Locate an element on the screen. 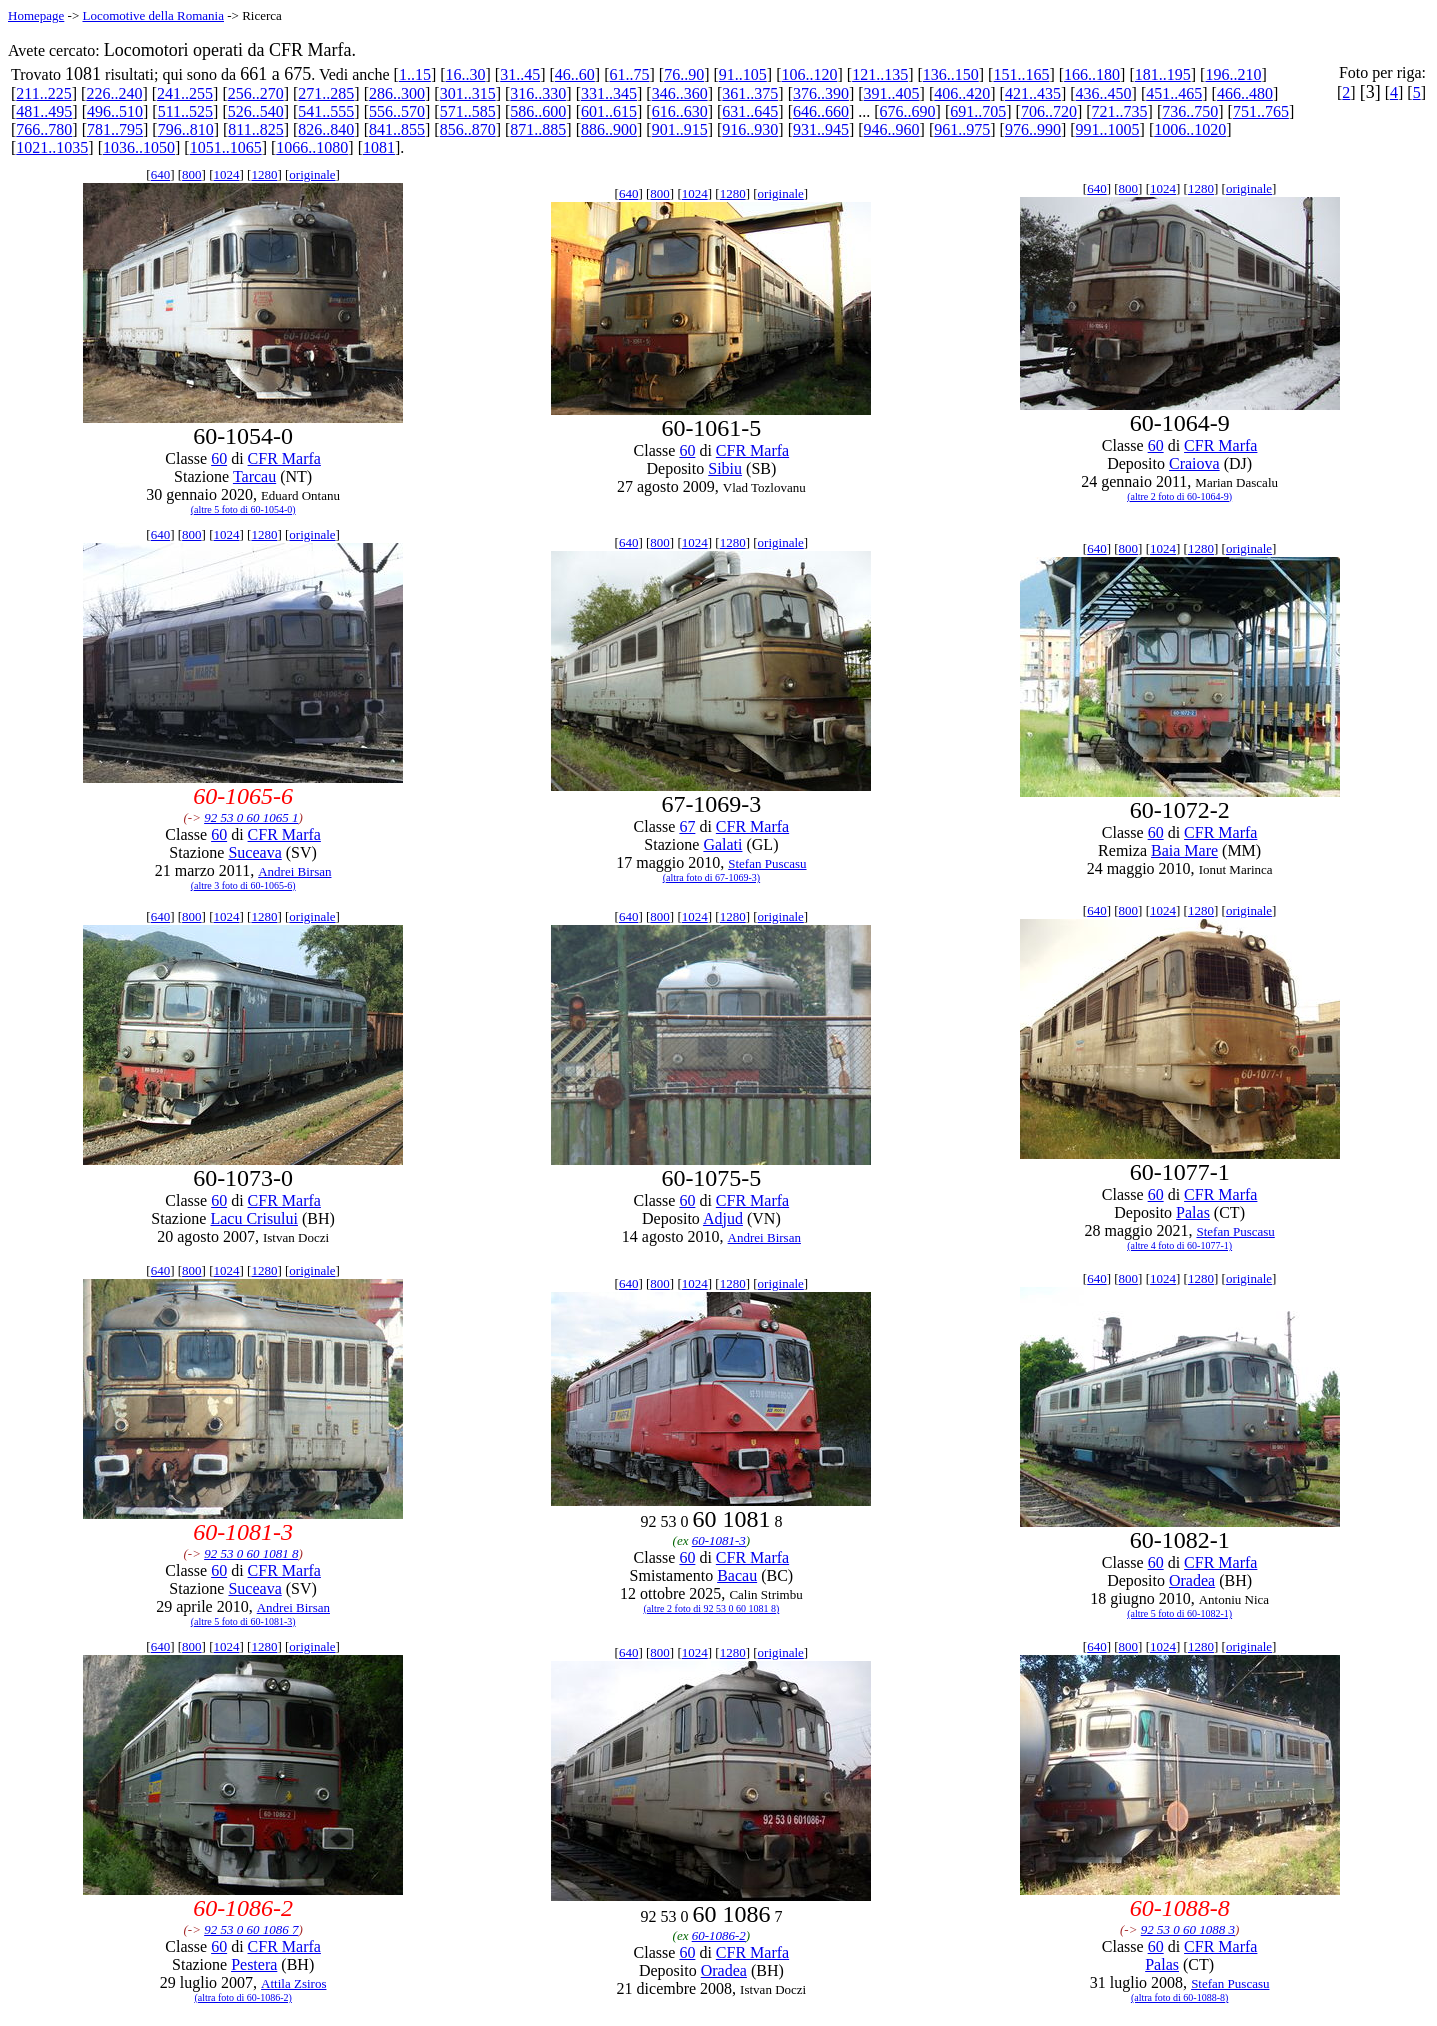 This screenshot has height=2026, width=1437. 736..750 is located at coordinates (1190, 111).